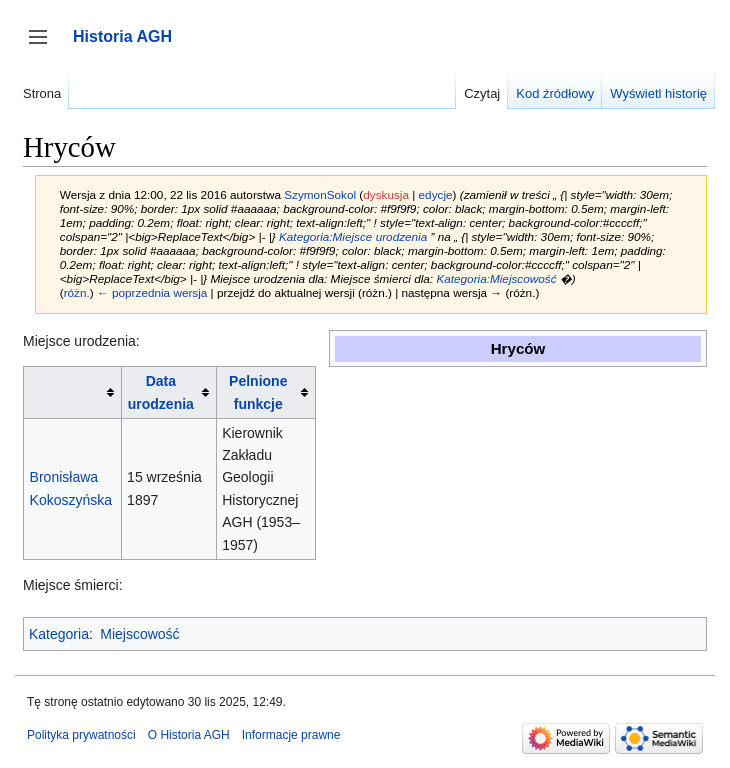 This screenshot has height=768, width=730. What do you see at coordinates (139, 634) in the screenshot?
I see `Miejscowość` at bounding box center [139, 634].